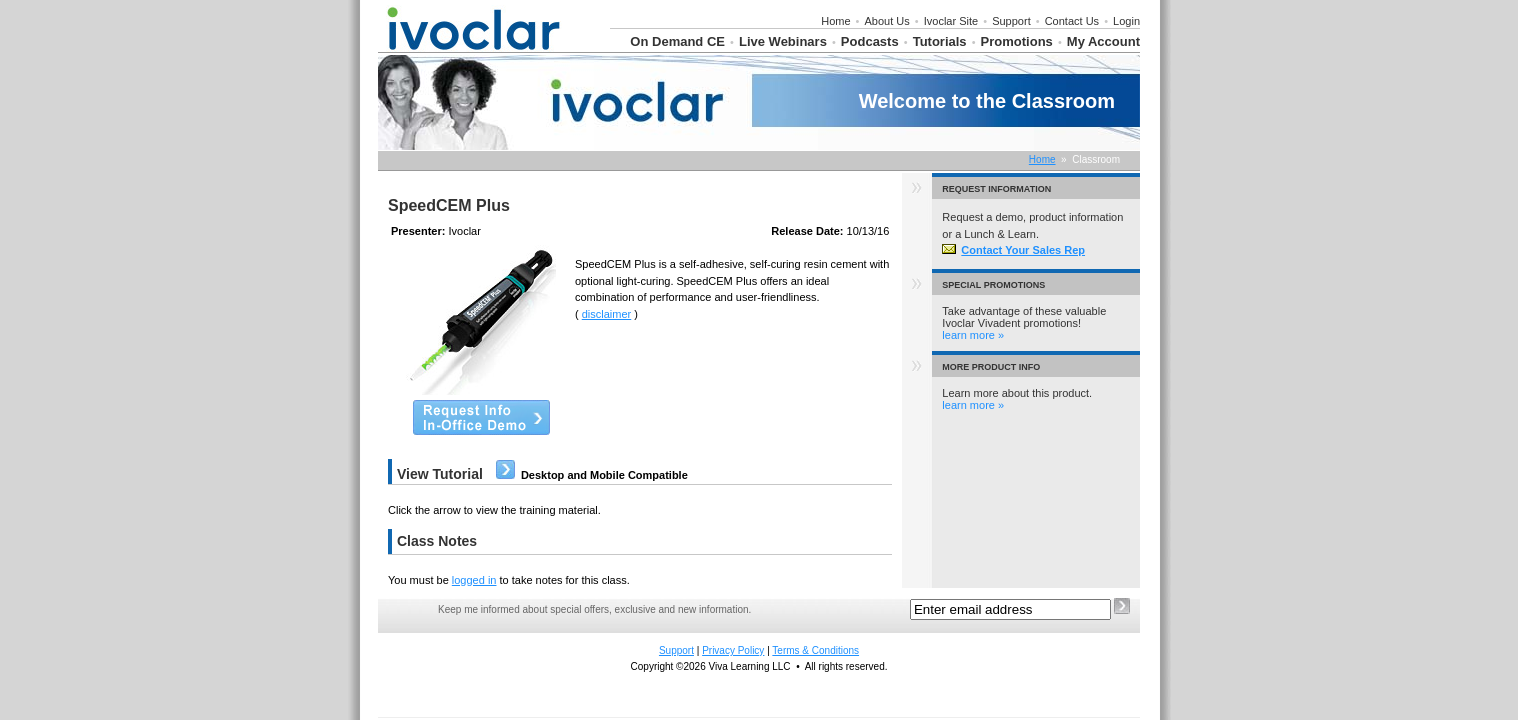 This screenshot has height=720, width=1518. Describe the element at coordinates (835, 21) in the screenshot. I see `Home` at that location.